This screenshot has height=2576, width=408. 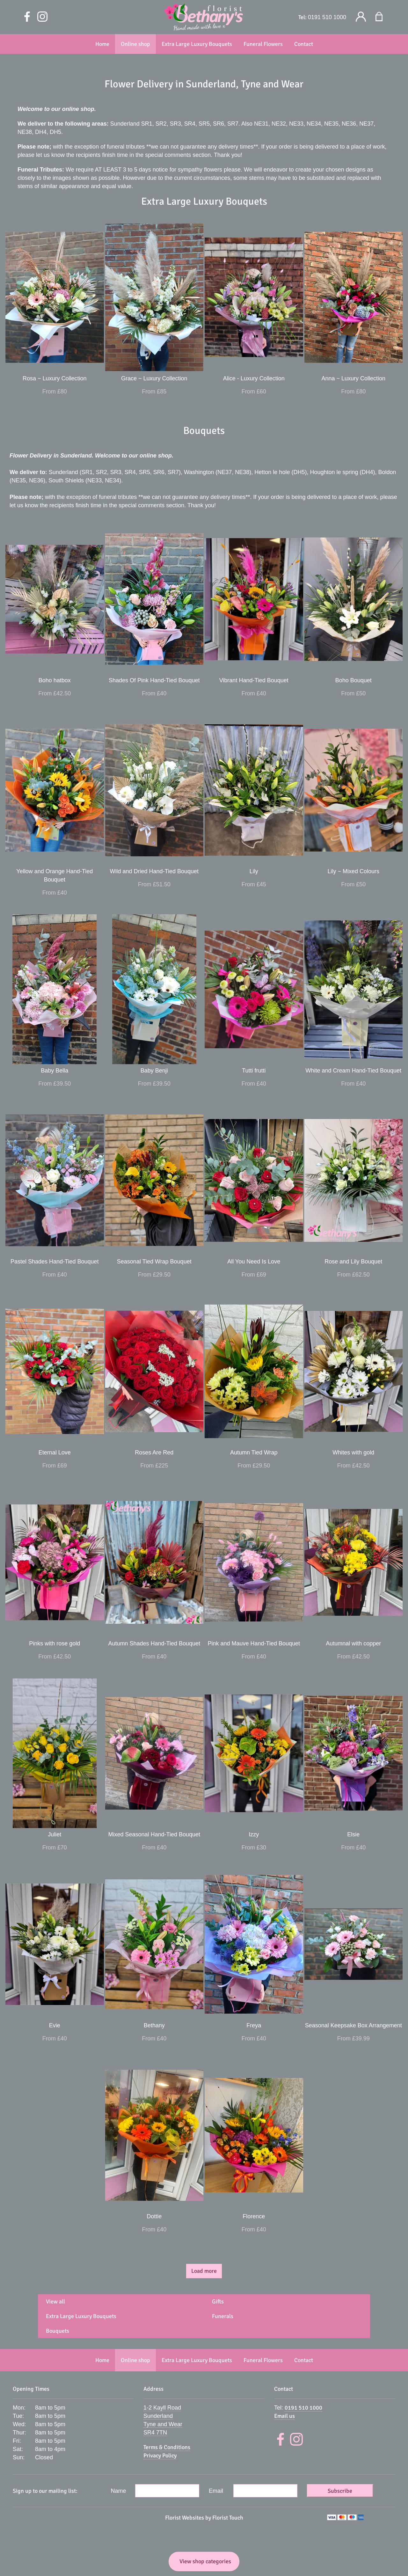 I want to click on Privacy Policy, so click(x=160, y=2455).